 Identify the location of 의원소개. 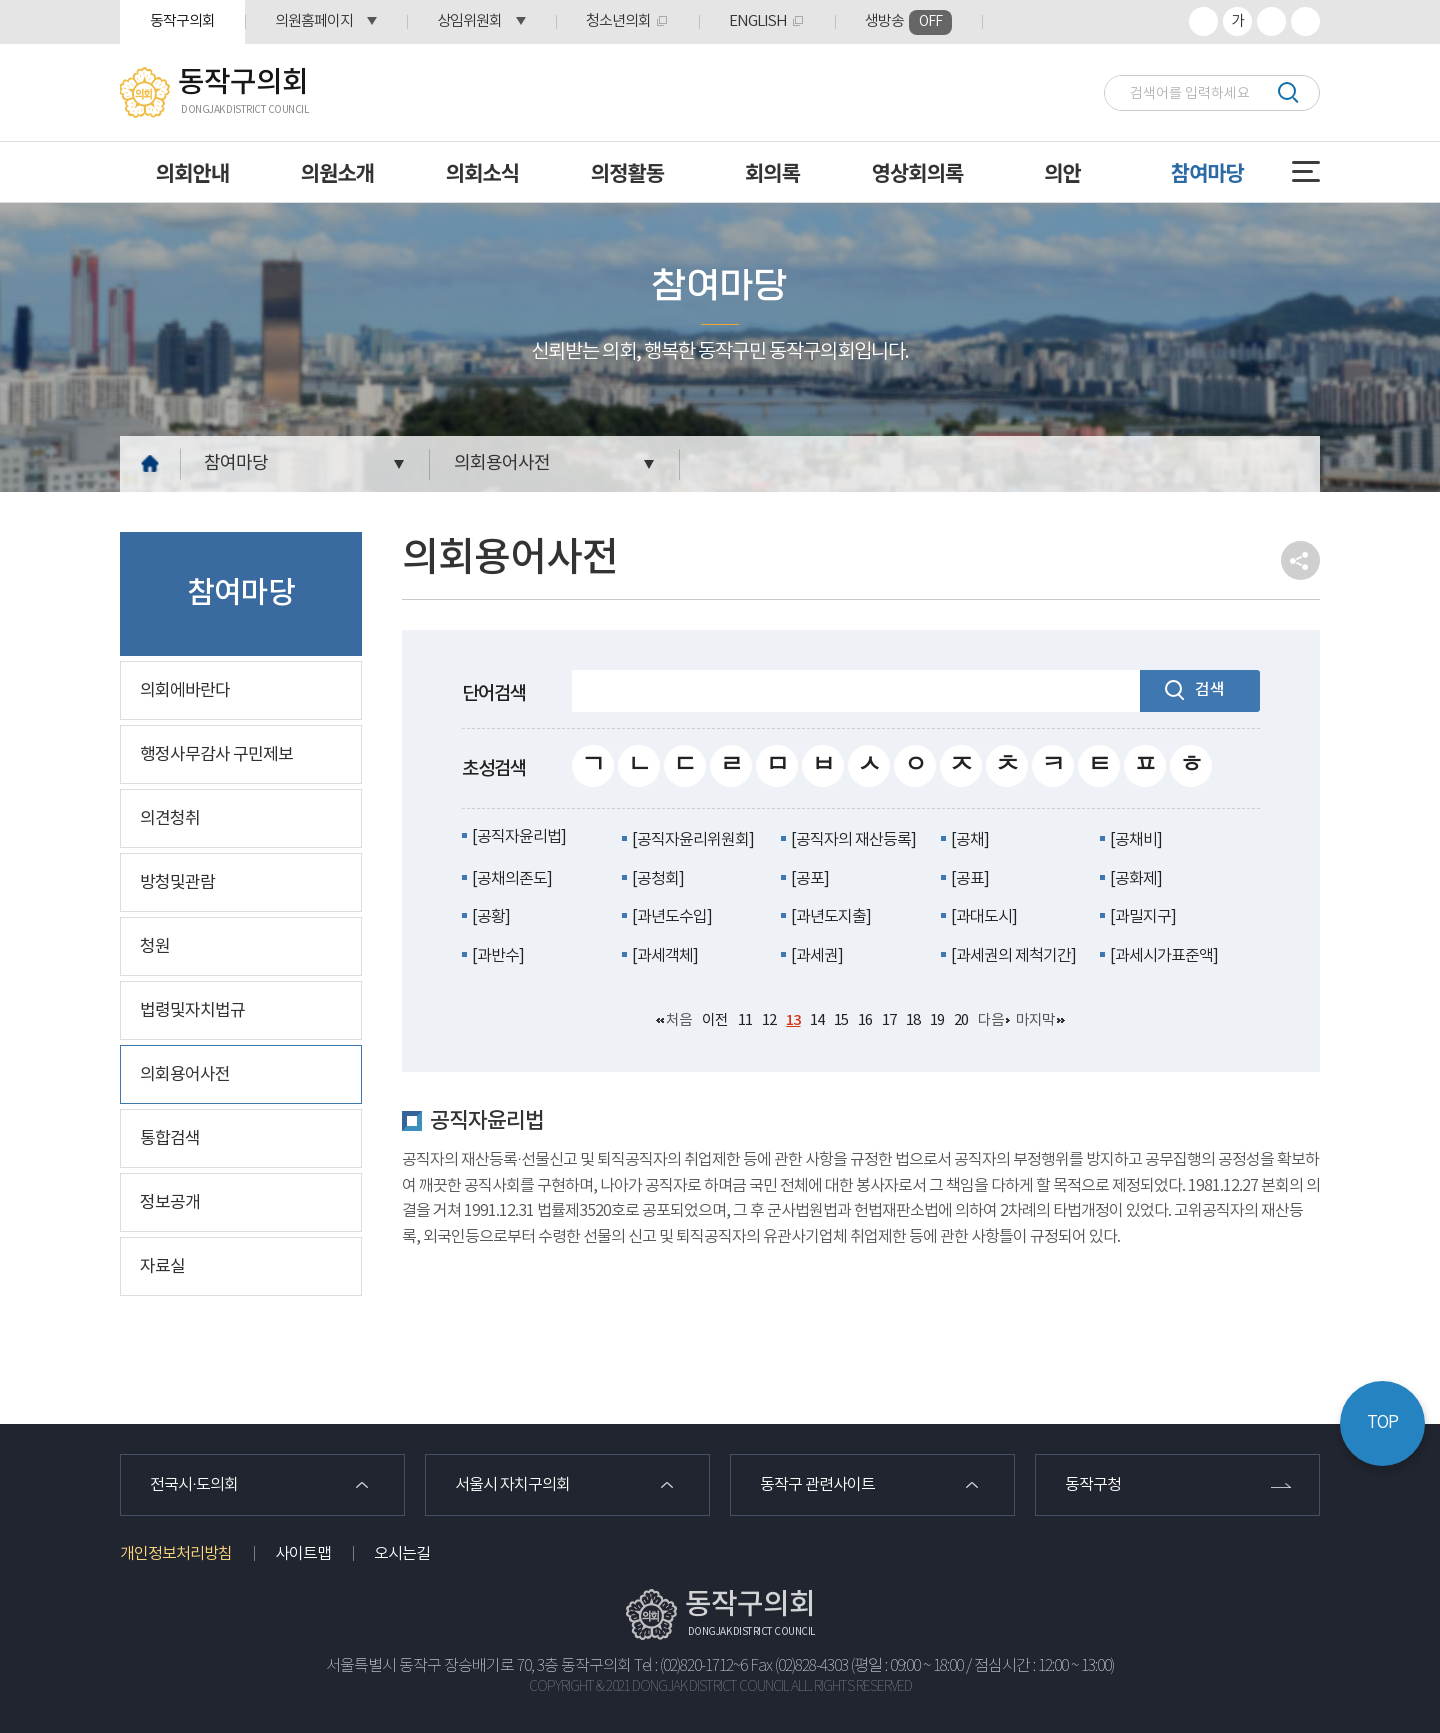
(337, 172).